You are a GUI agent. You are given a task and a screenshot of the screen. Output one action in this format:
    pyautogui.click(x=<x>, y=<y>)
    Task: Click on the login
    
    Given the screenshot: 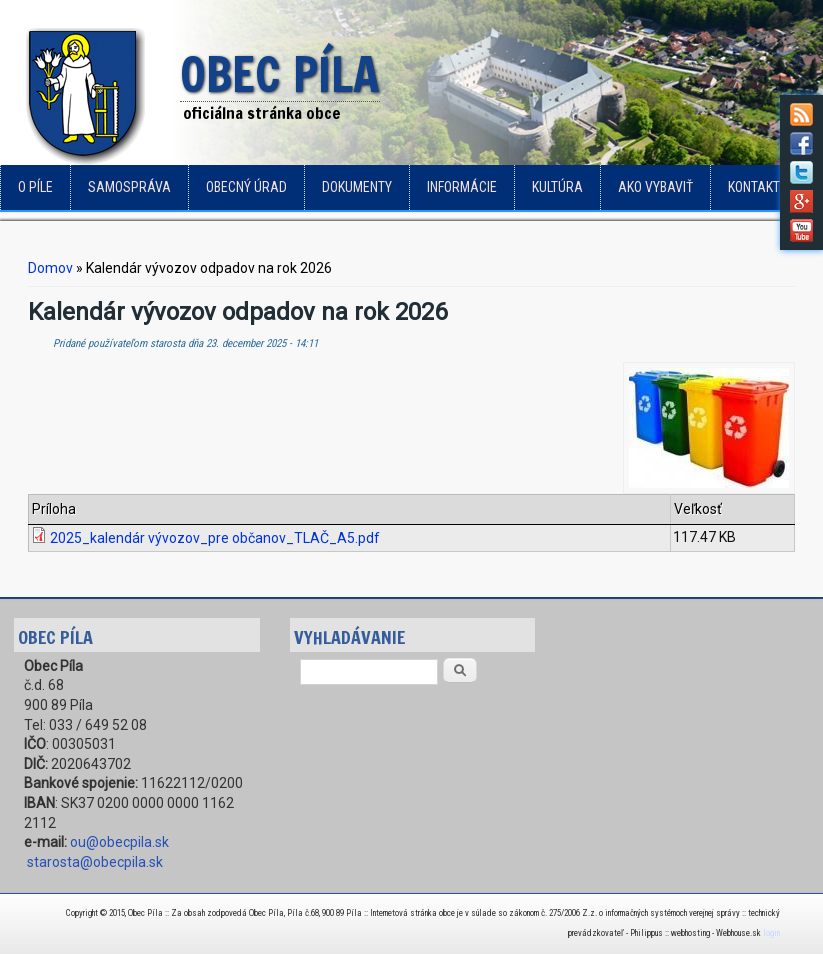 What is the action you would take?
    pyautogui.click(x=771, y=933)
    